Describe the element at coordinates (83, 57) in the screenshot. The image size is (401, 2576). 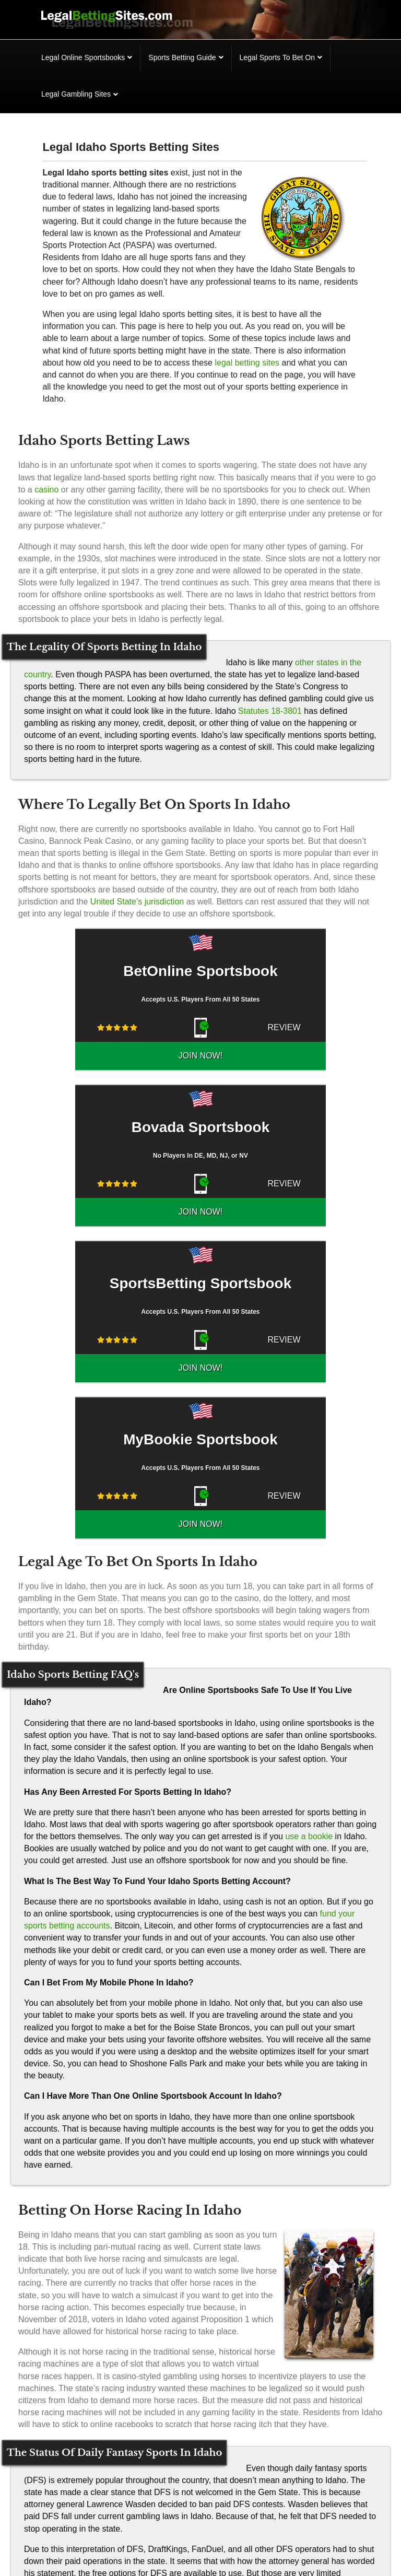
I see `Legal Online Sportsbooks` at that location.